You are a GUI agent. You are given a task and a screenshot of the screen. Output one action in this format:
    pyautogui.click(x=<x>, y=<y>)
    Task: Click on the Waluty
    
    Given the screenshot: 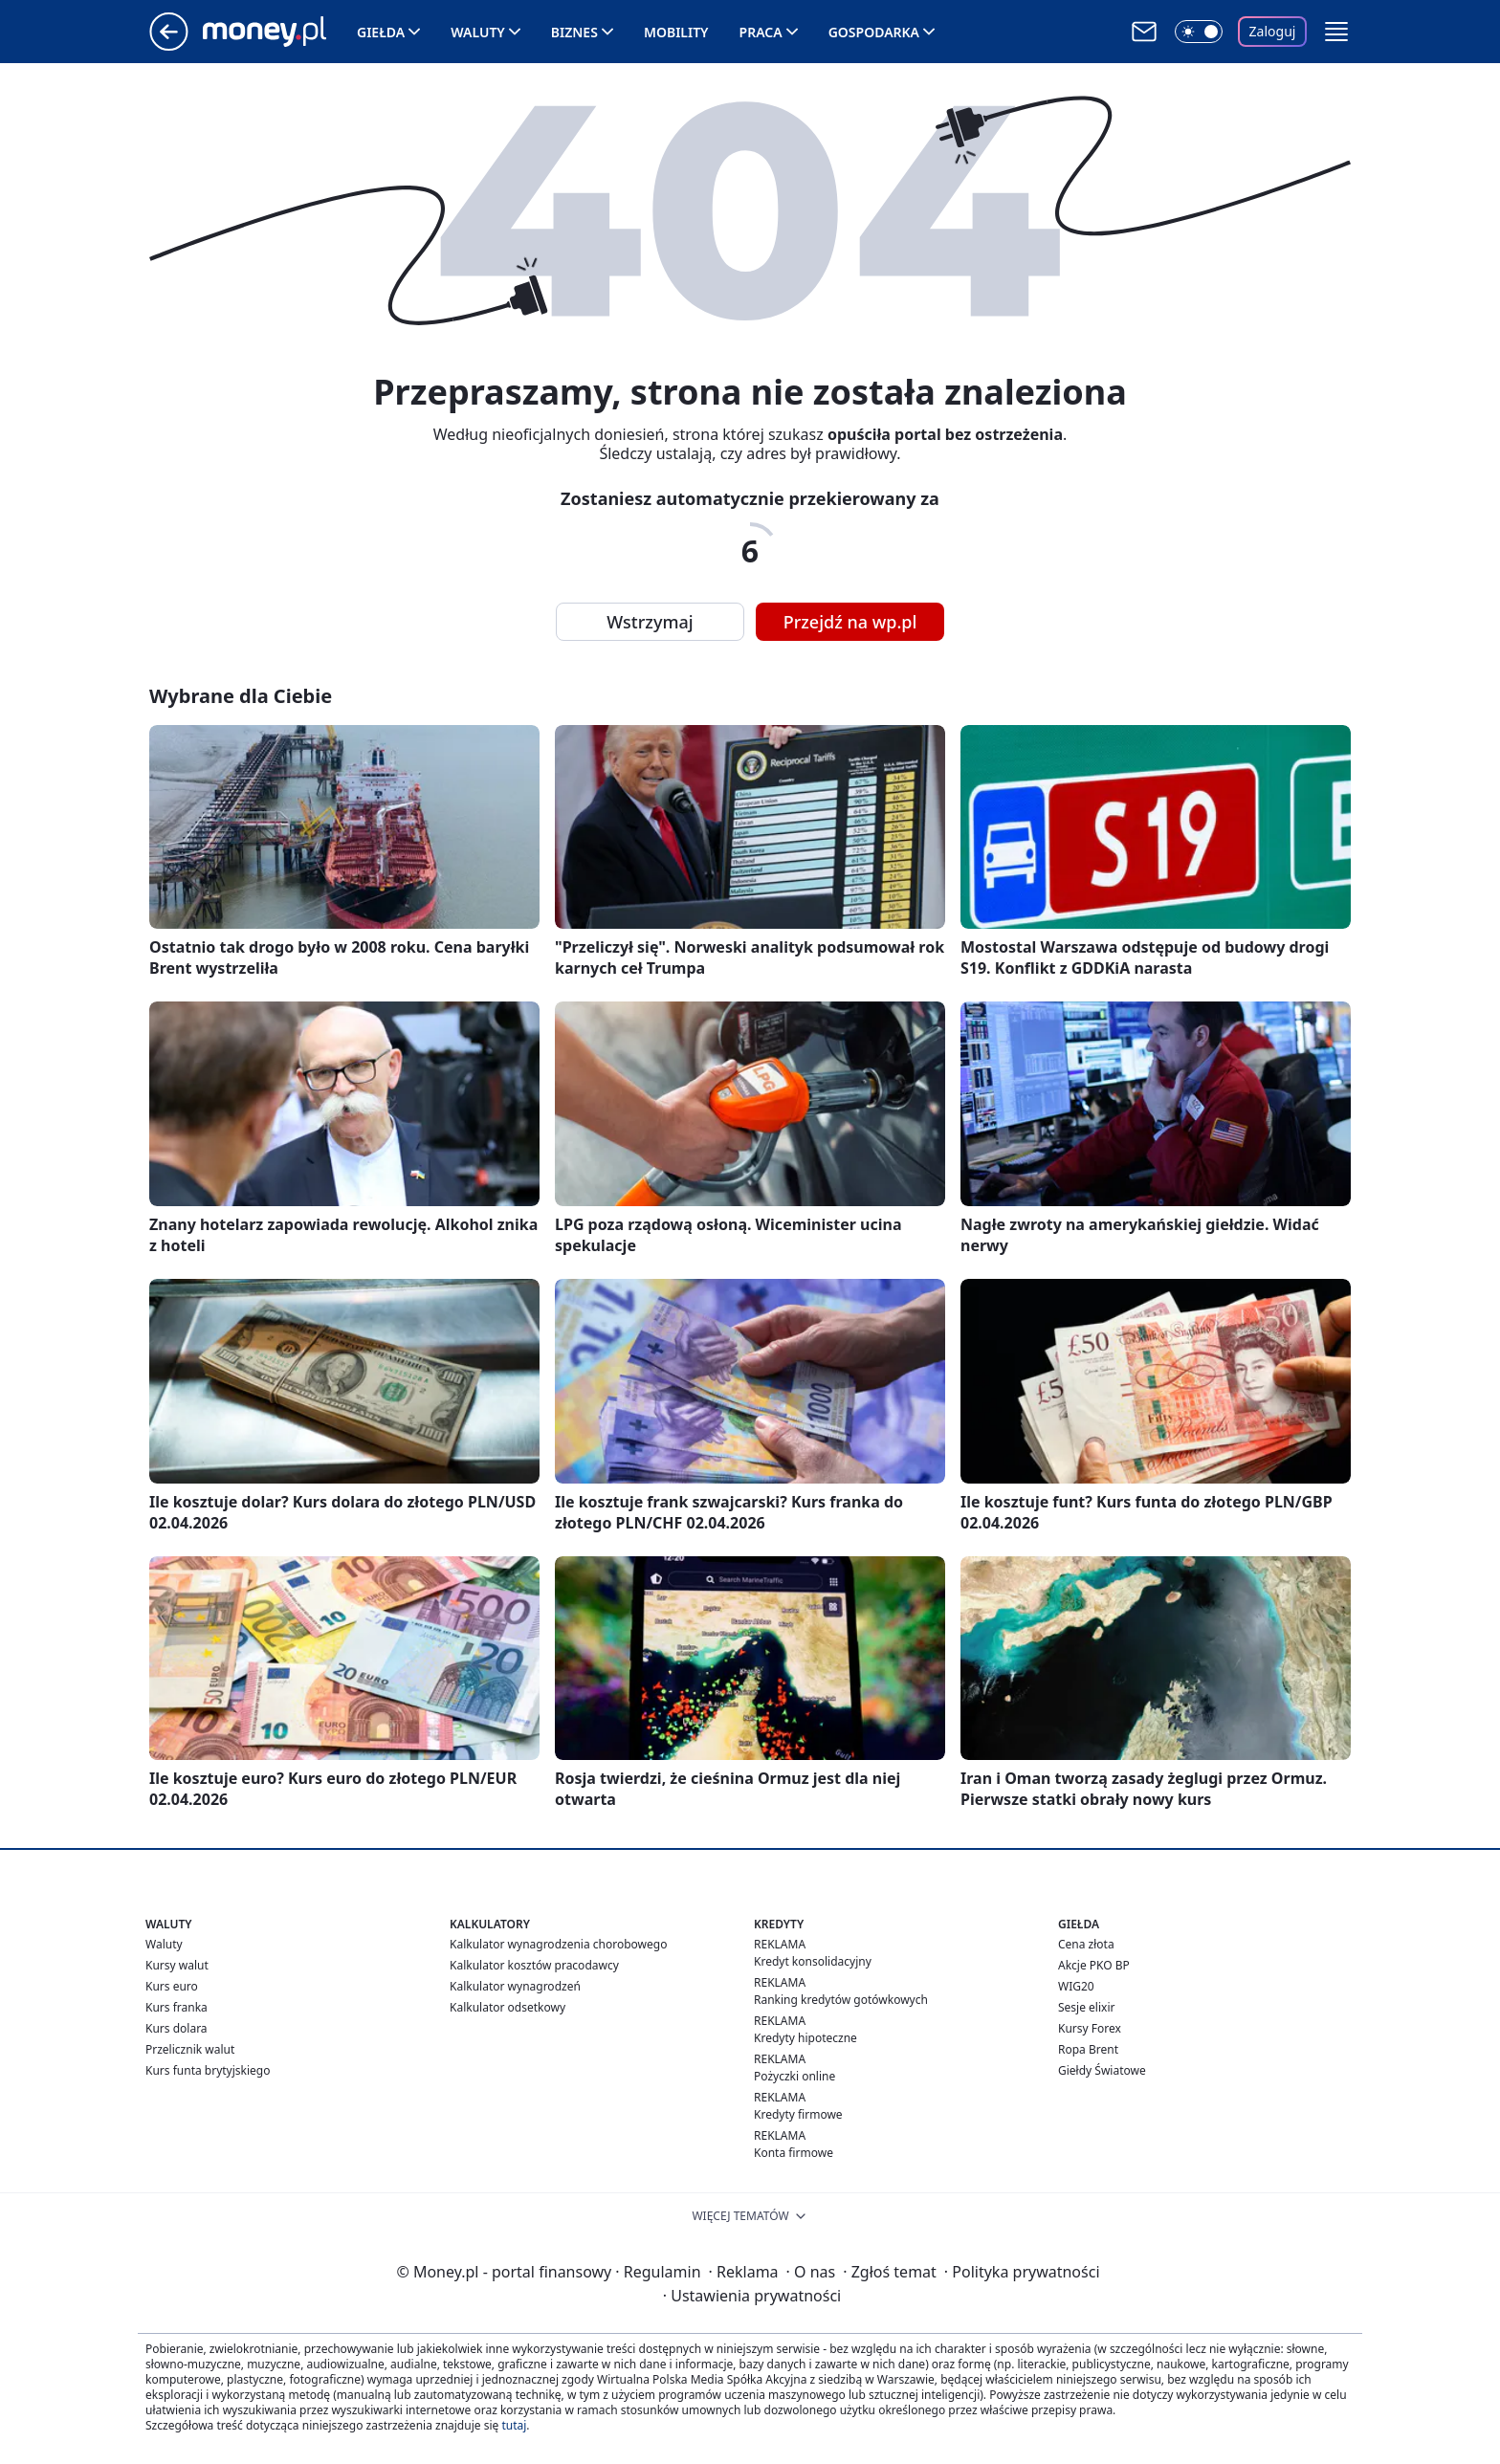 What is the action you would take?
    pyautogui.click(x=478, y=32)
    